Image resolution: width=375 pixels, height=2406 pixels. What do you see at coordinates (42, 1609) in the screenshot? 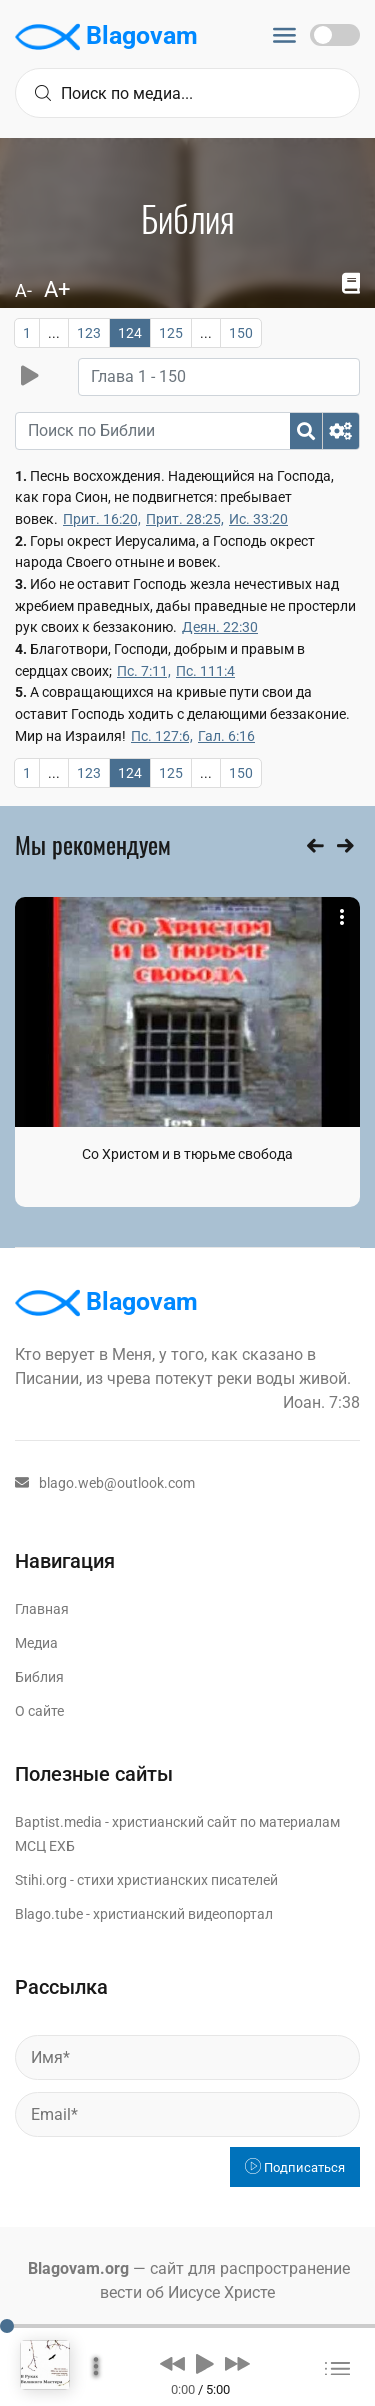
I see `Главная` at bounding box center [42, 1609].